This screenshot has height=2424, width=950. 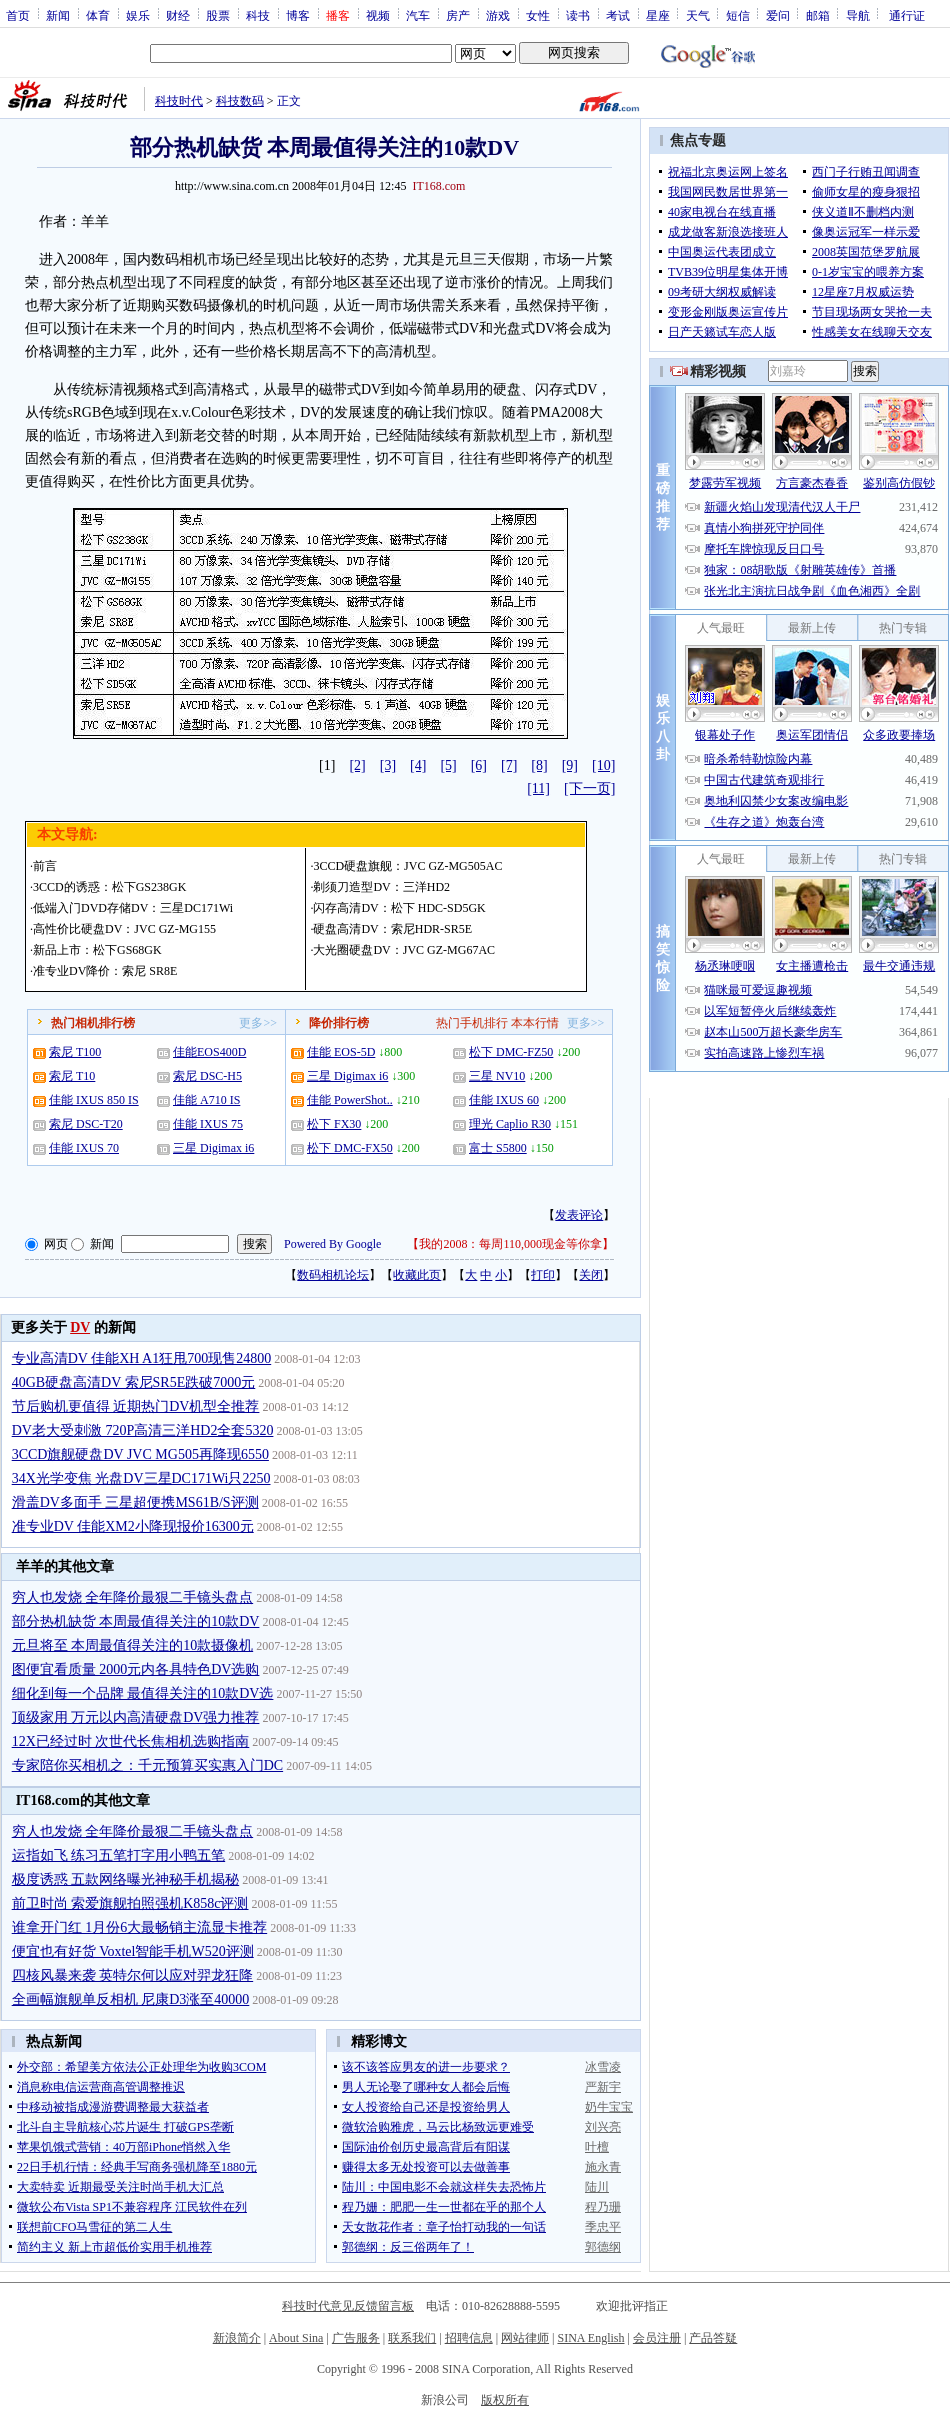 I want to click on 联系我们, so click(x=412, y=2338).